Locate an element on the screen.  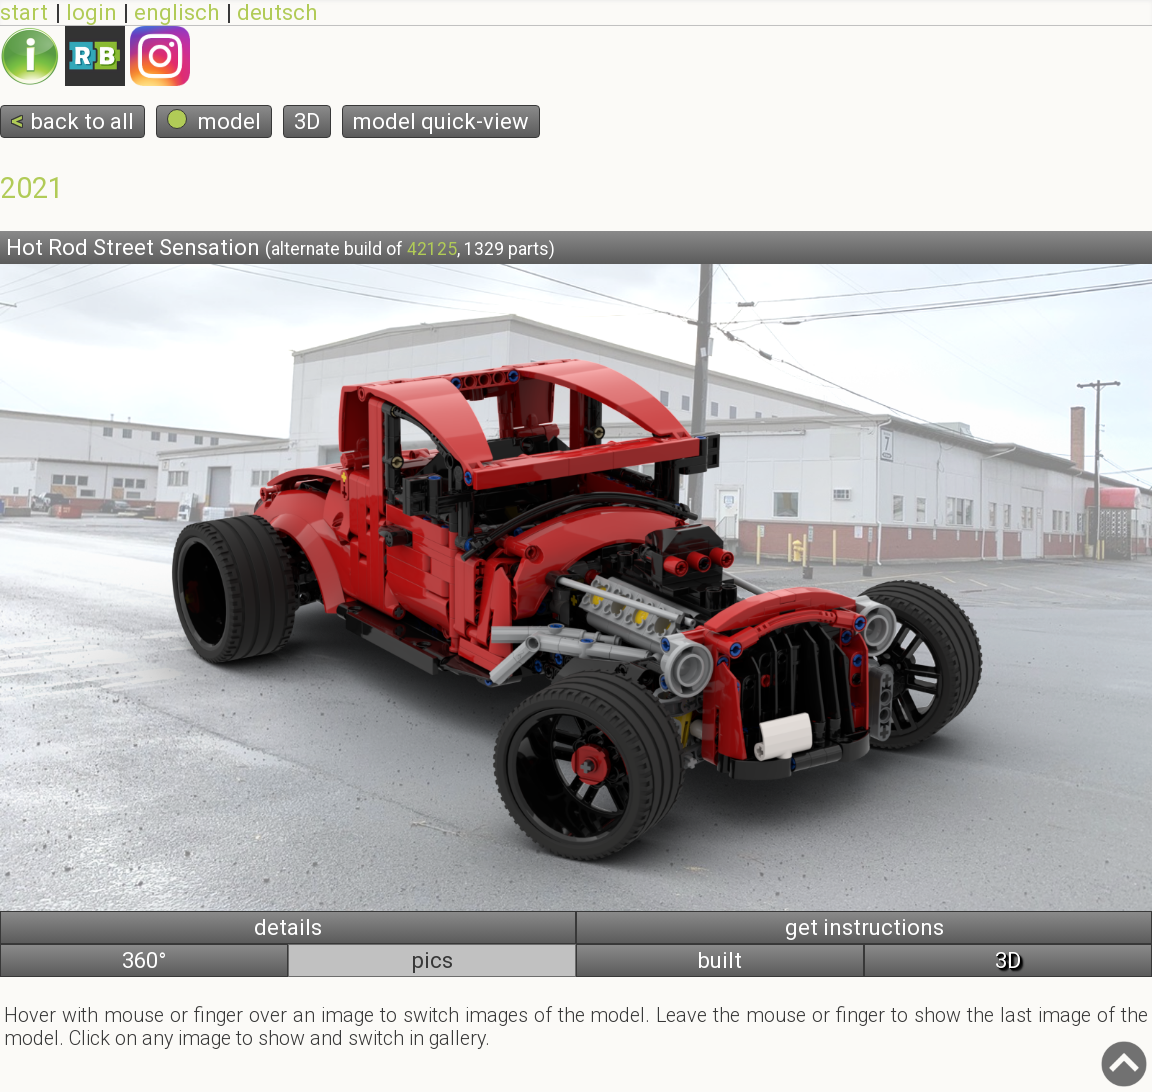
back to all is located at coordinates (82, 121).